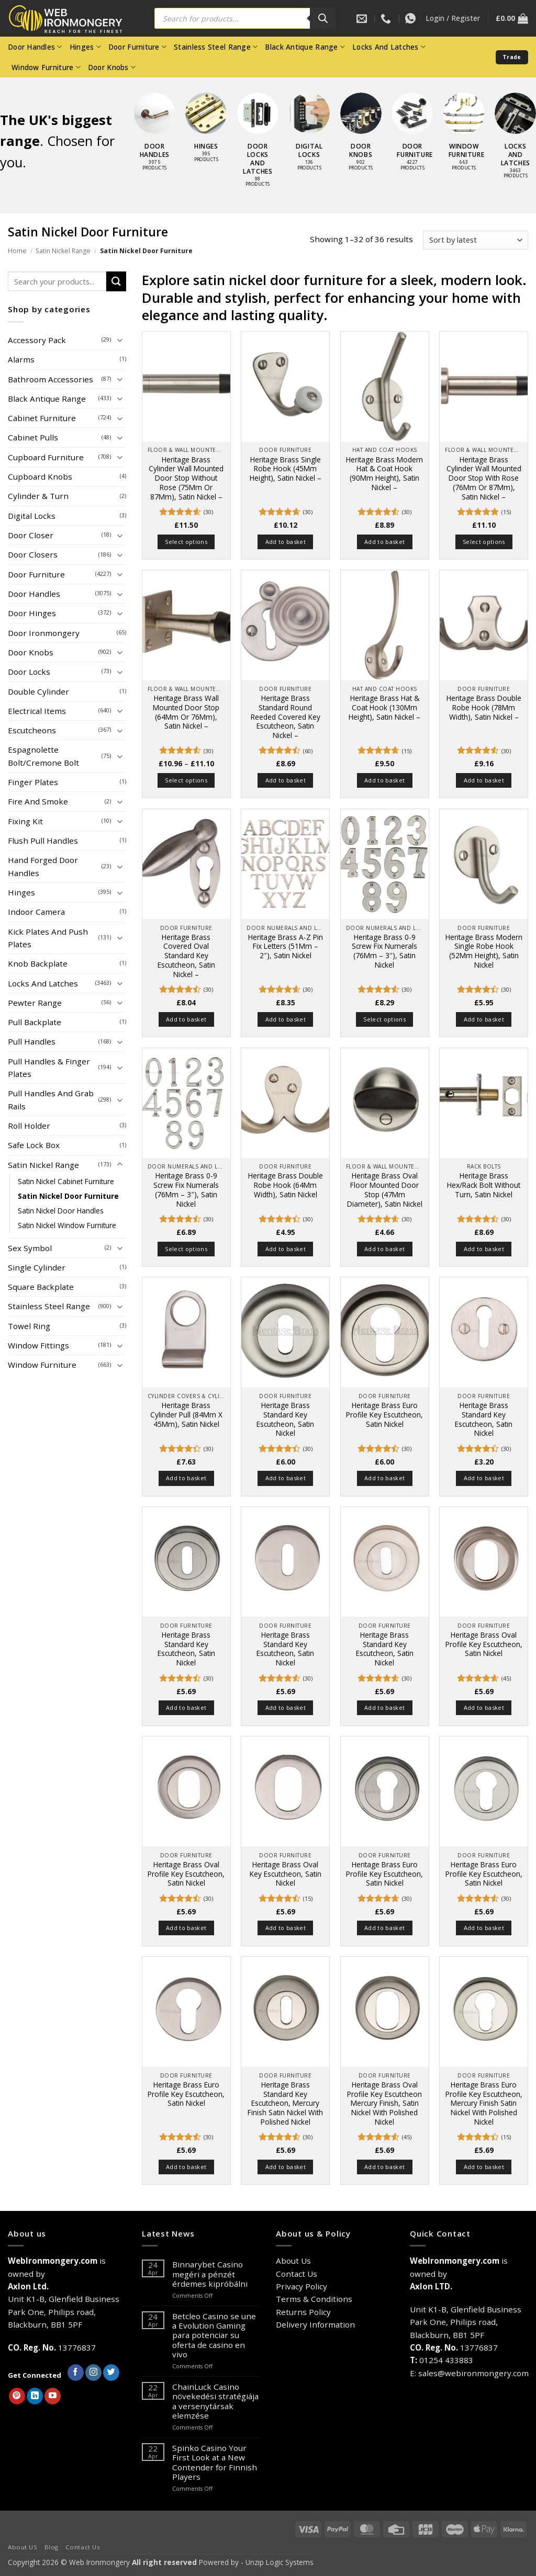 The image size is (536, 2576). I want to click on Heritage Brass Oval Floor Mounted Door Stop (47Mm Diameter), Satin Nickel, so click(384, 1189).